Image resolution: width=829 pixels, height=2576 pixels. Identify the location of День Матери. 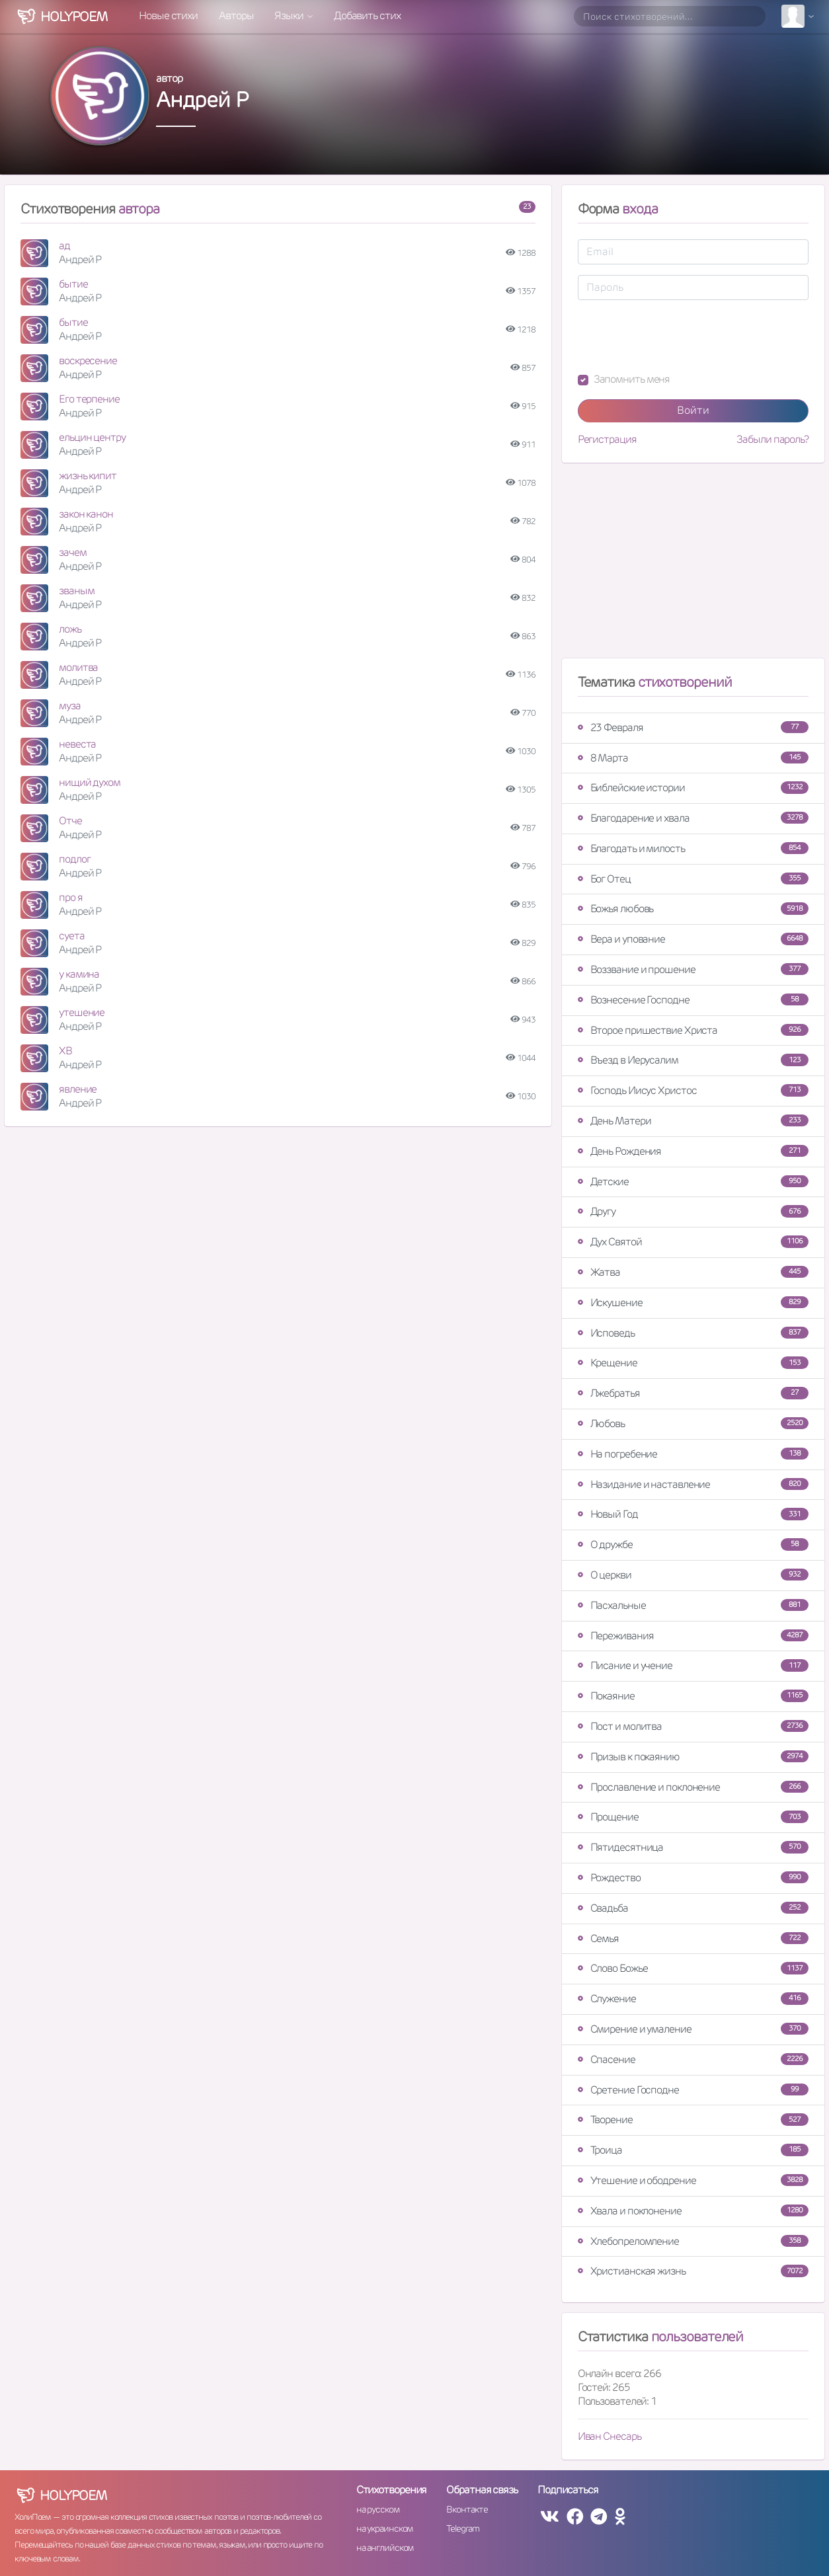
(693, 1121).